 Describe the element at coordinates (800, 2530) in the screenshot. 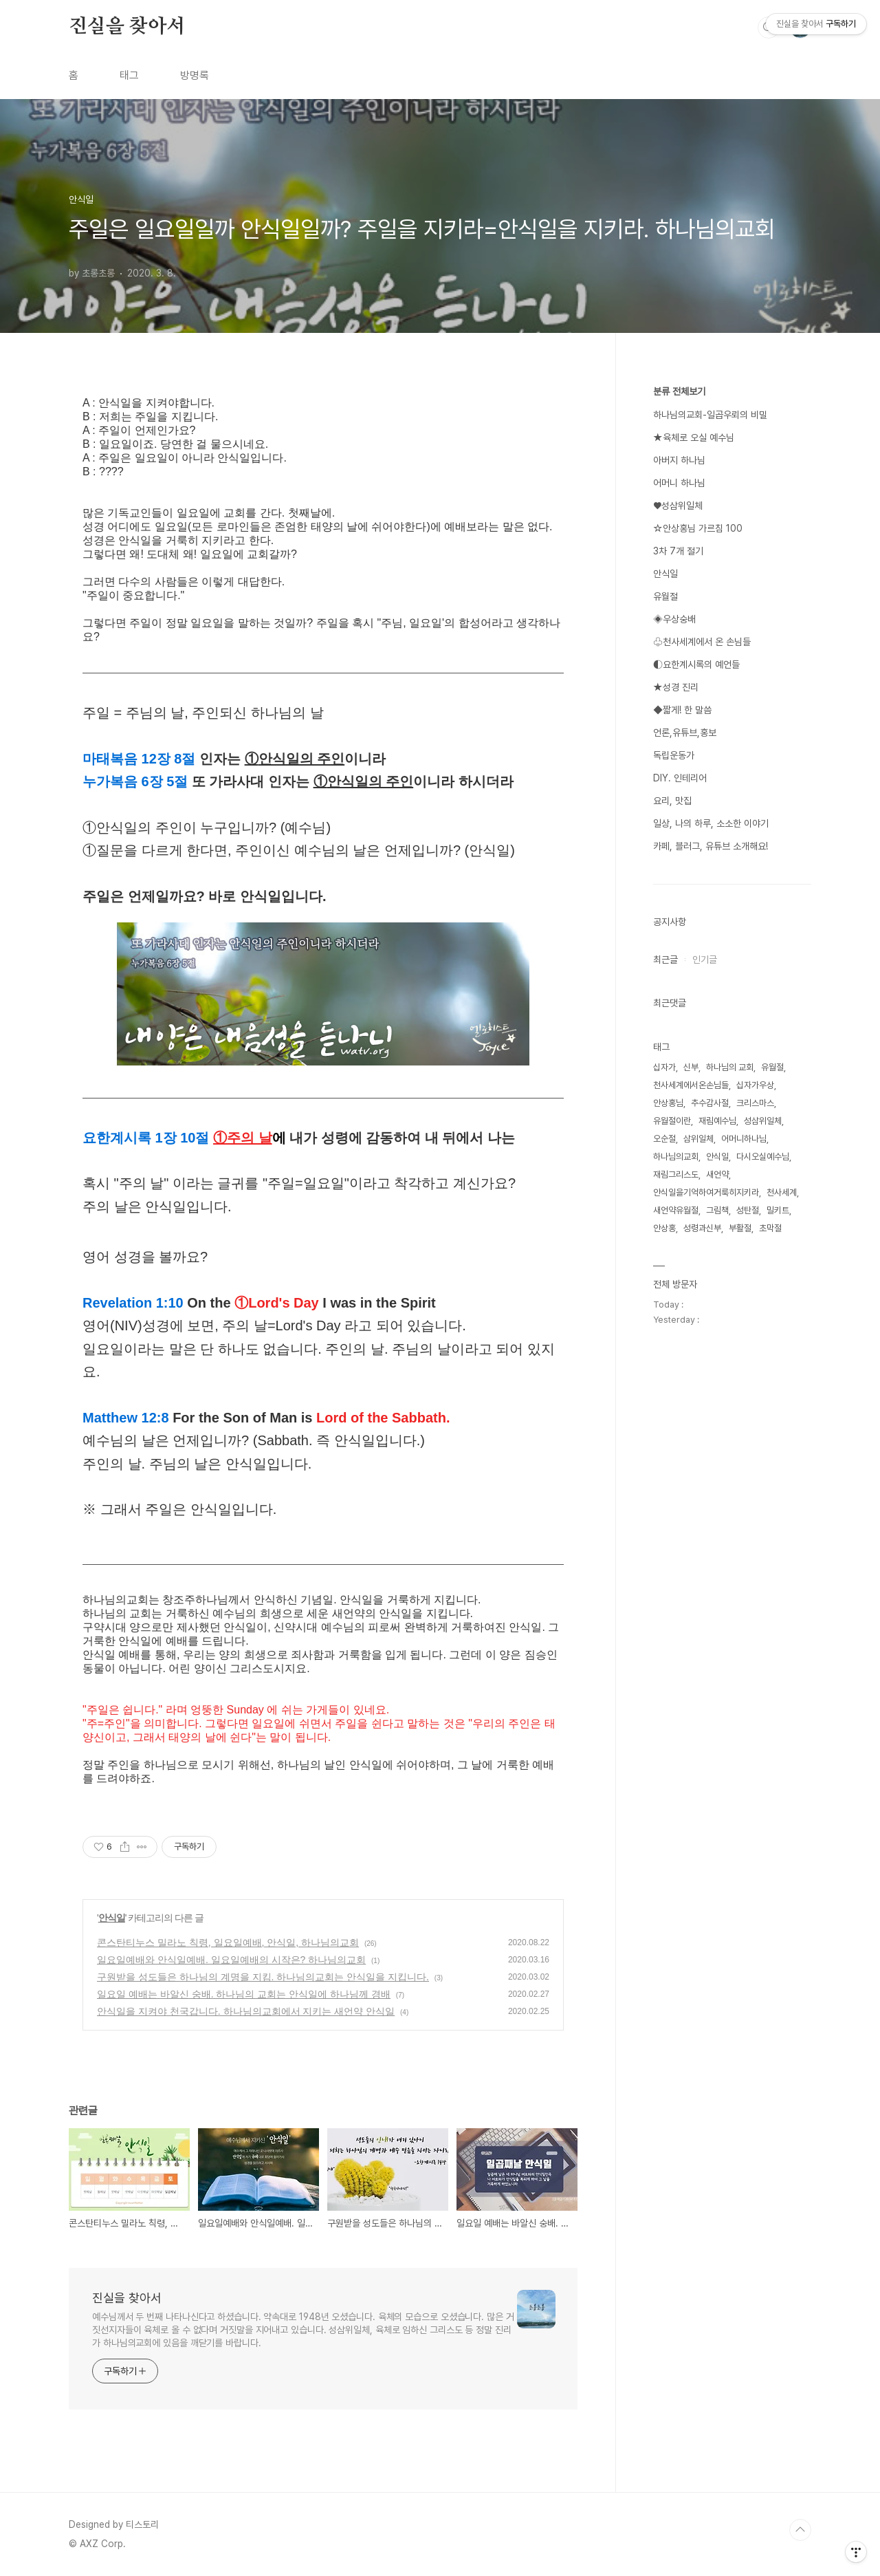

I see `TOP` at that location.